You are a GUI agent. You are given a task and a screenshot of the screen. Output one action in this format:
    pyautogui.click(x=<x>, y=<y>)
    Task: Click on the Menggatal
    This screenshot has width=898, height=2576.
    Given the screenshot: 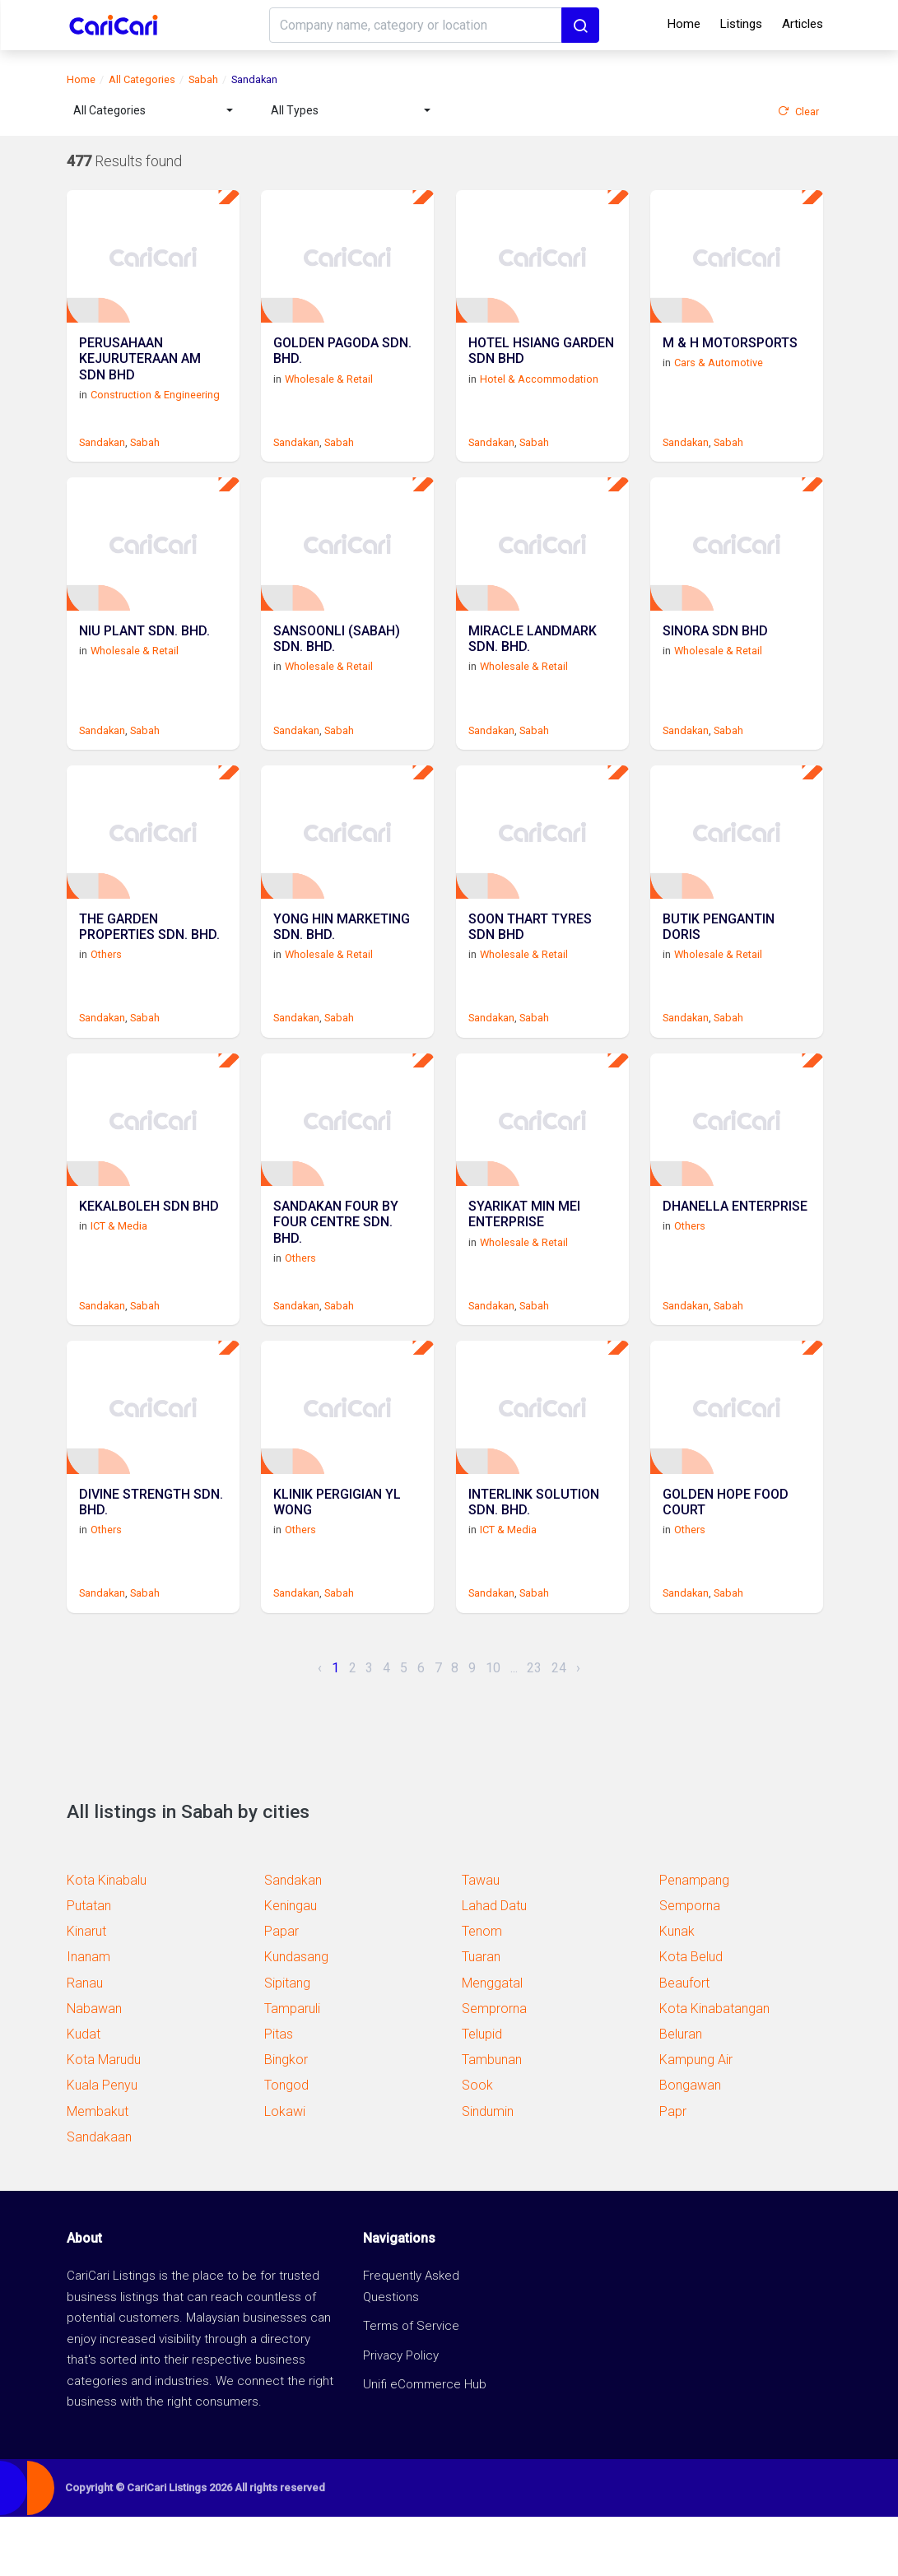 What is the action you would take?
    pyautogui.click(x=492, y=2041)
    